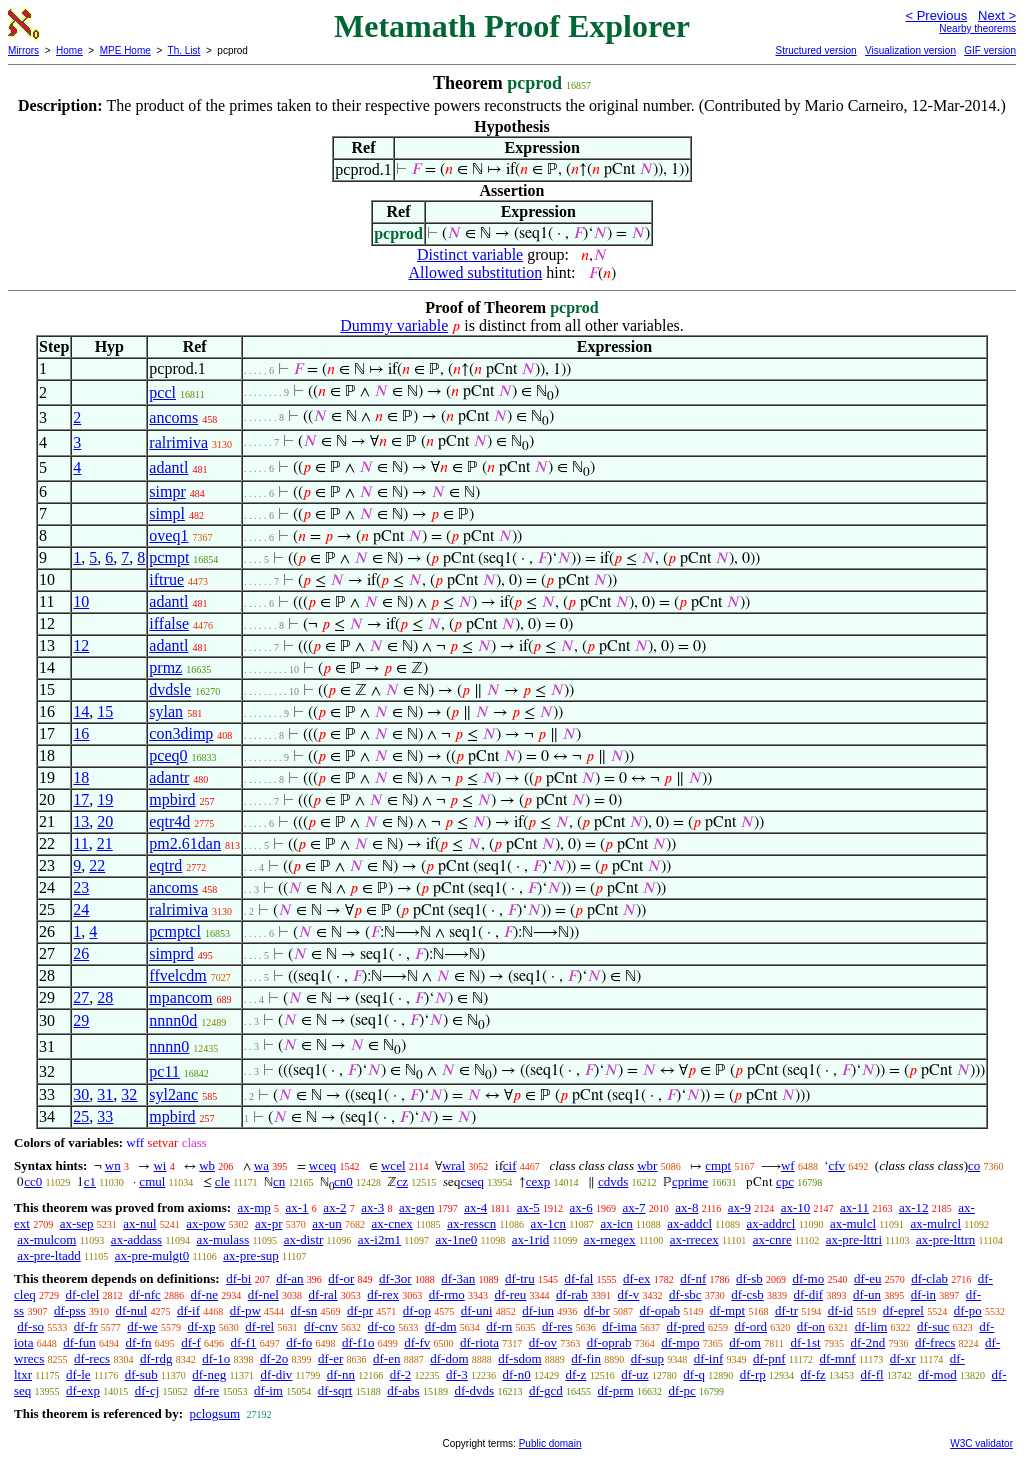 This screenshot has height=1460, width=1024. What do you see at coordinates (125, 50) in the screenshot?
I see `MPE Home` at bounding box center [125, 50].